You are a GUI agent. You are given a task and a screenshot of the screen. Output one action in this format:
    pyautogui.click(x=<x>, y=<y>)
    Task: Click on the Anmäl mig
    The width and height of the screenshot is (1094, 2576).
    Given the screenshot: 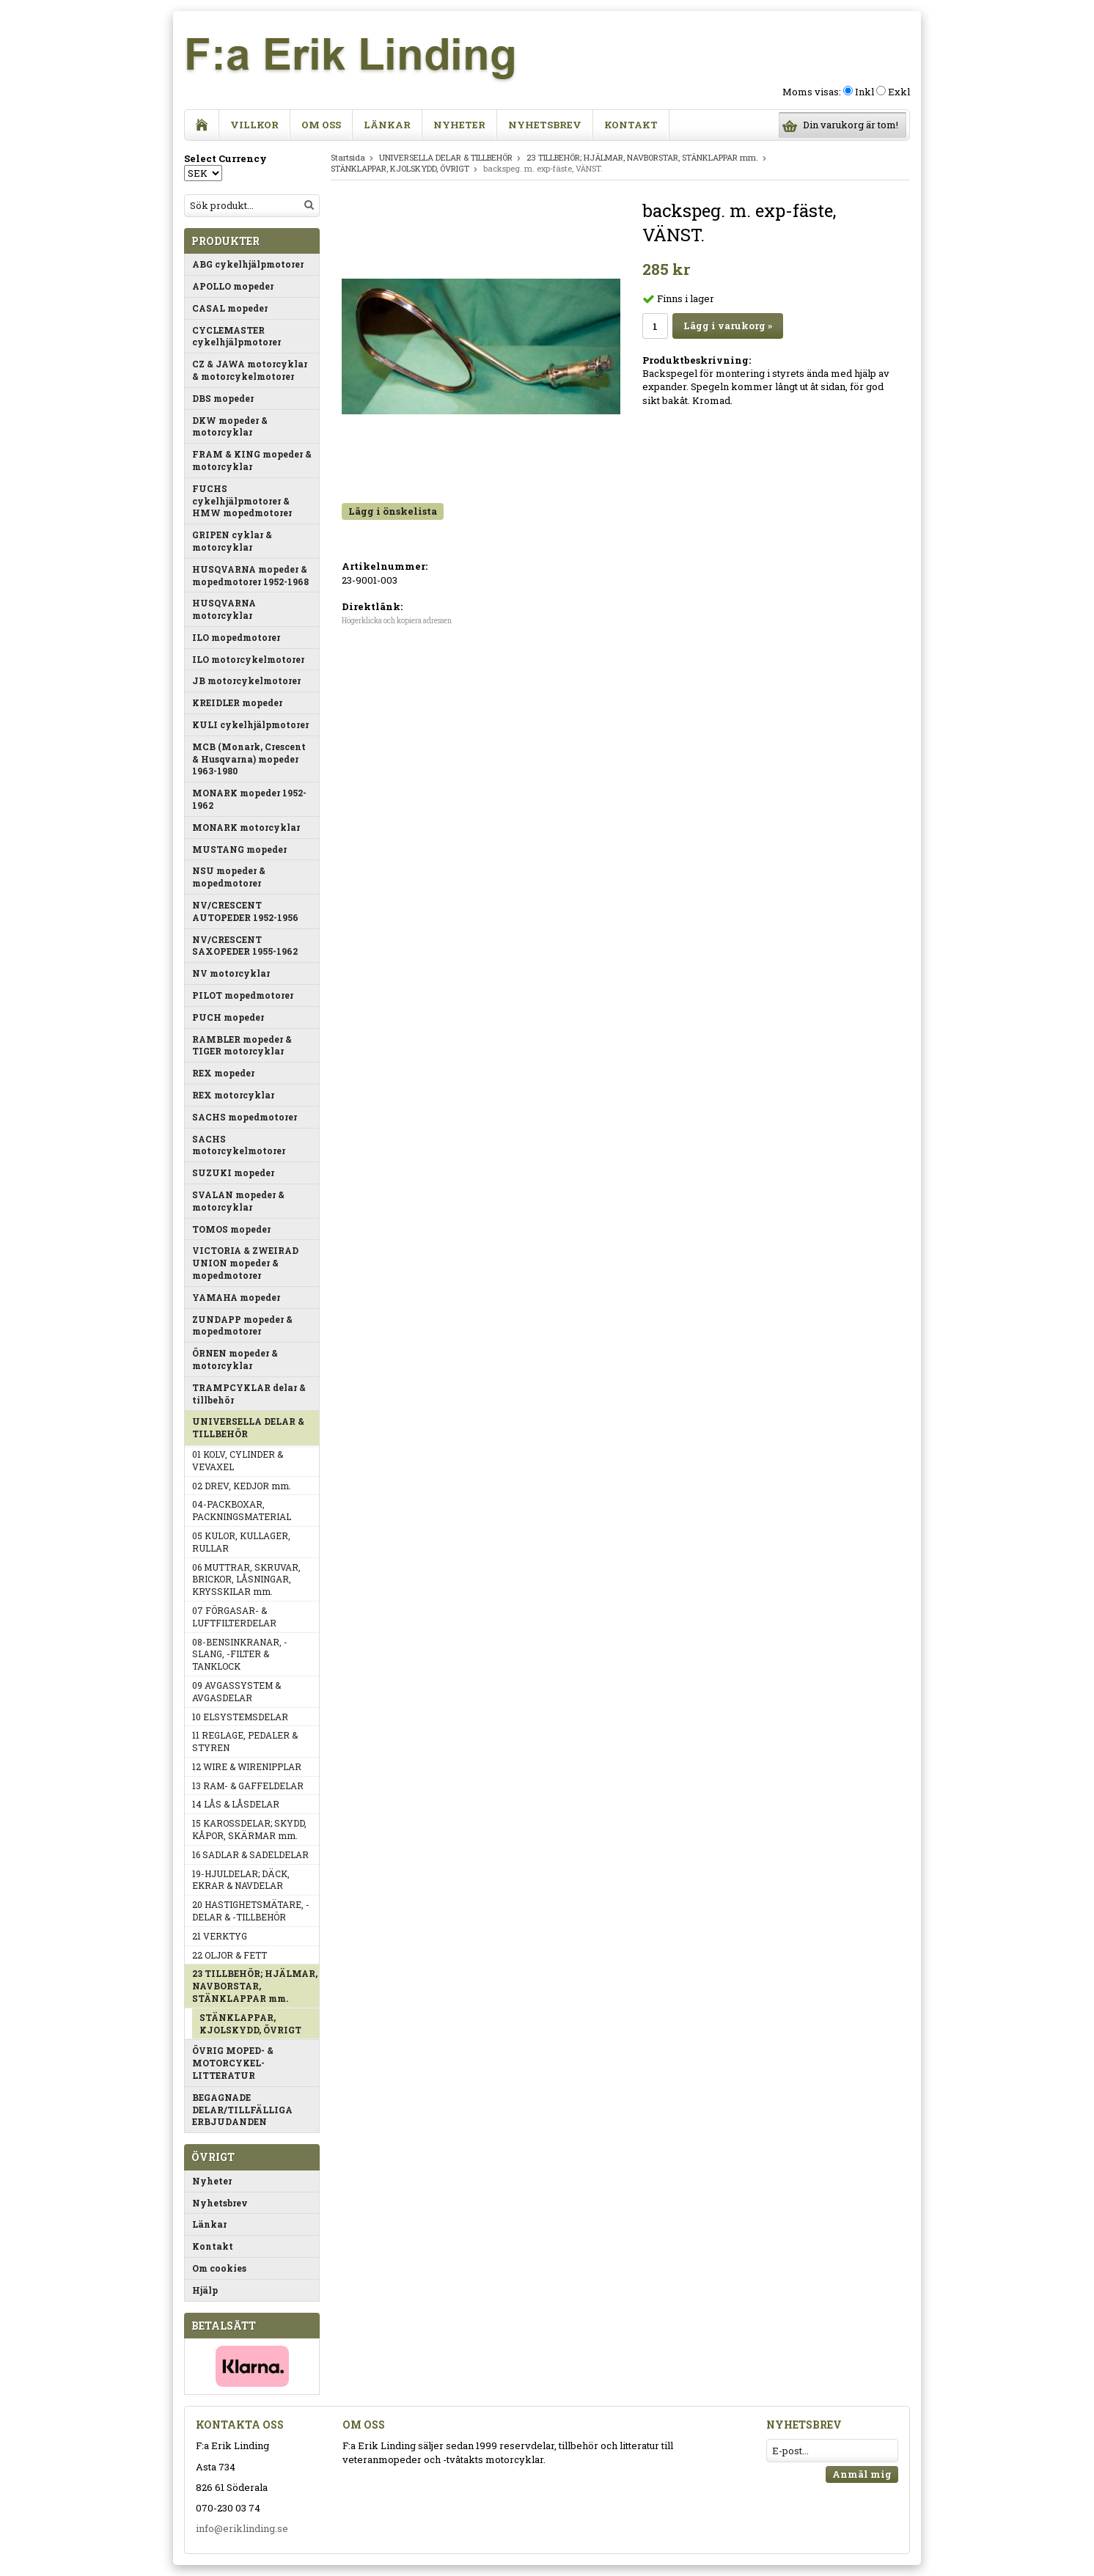 What is the action you would take?
    pyautogui.click(x=862, y=2474)
    